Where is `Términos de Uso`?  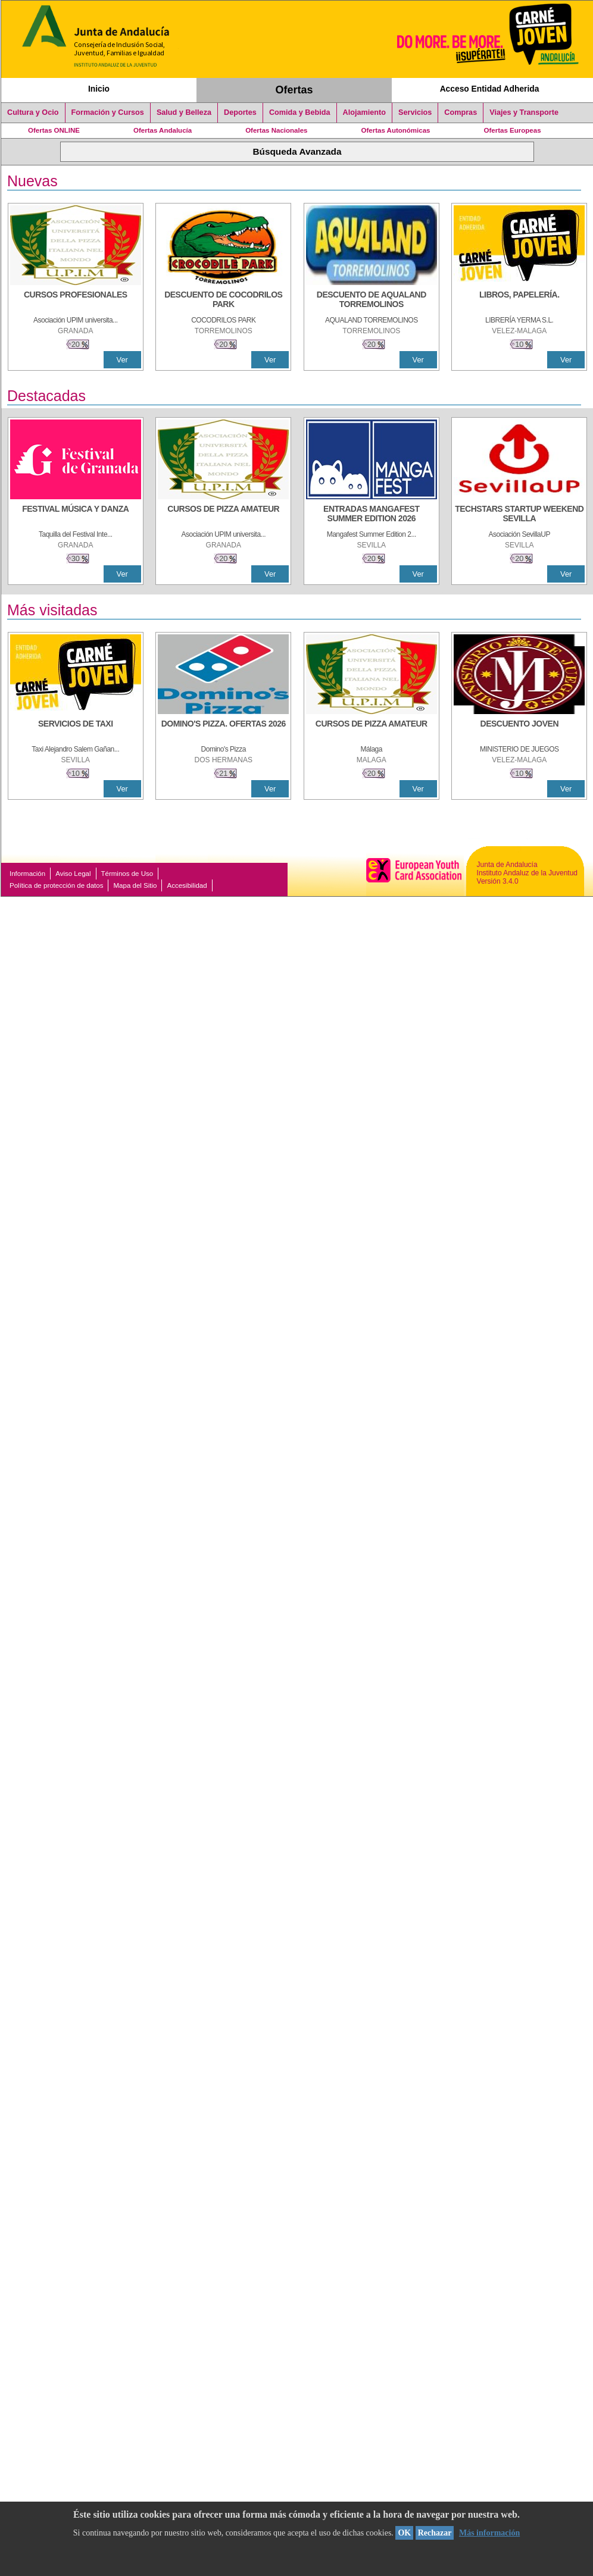 Términos de Uso is located at coordinates (127, 873).